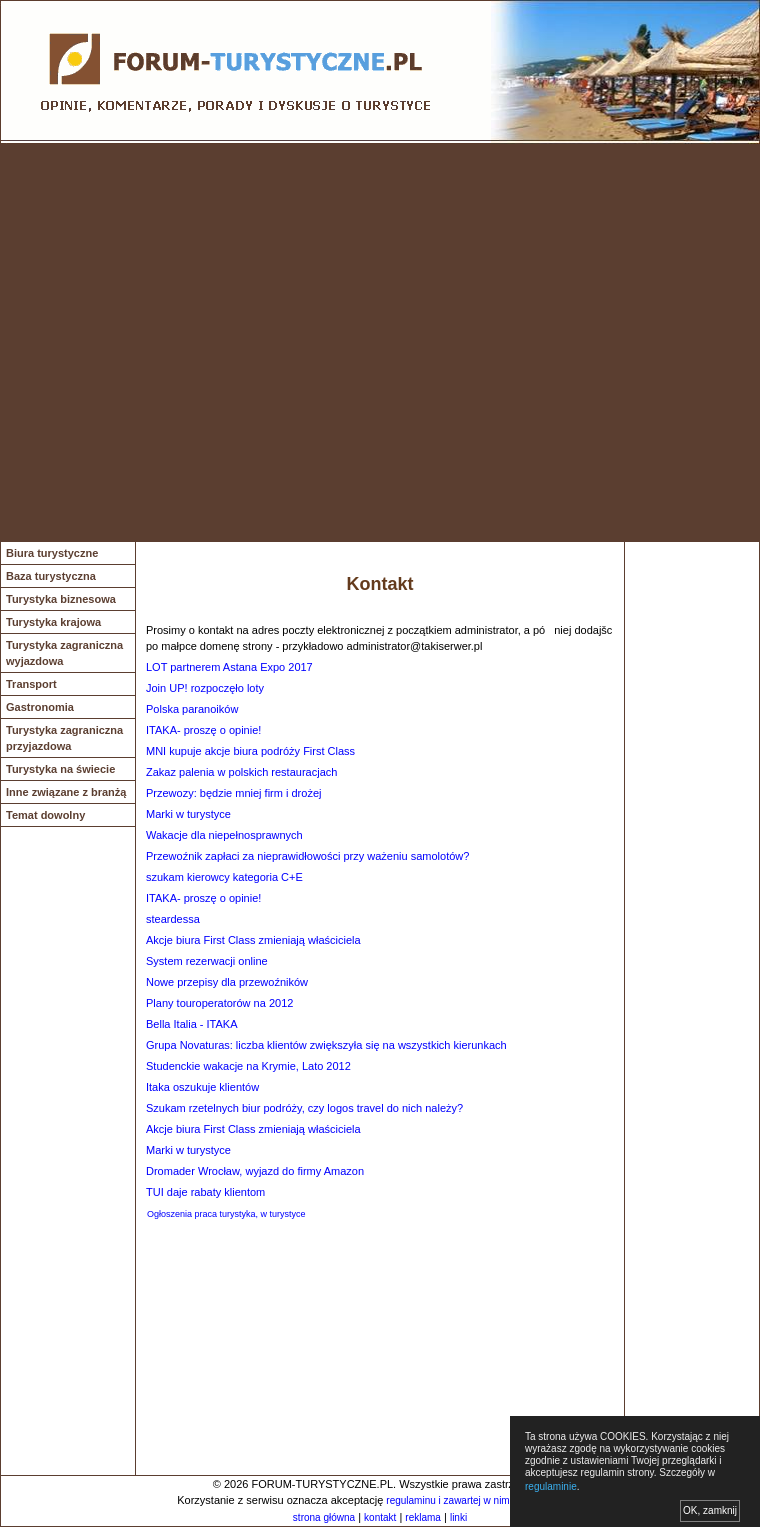 Image resolution: width=760 pixels, height=1527 pixels. What do you see at coordinates (219, 1003) in the screenshot?
I see `Plany touroperatorów na 2012` at bounding box center [219, 1003].